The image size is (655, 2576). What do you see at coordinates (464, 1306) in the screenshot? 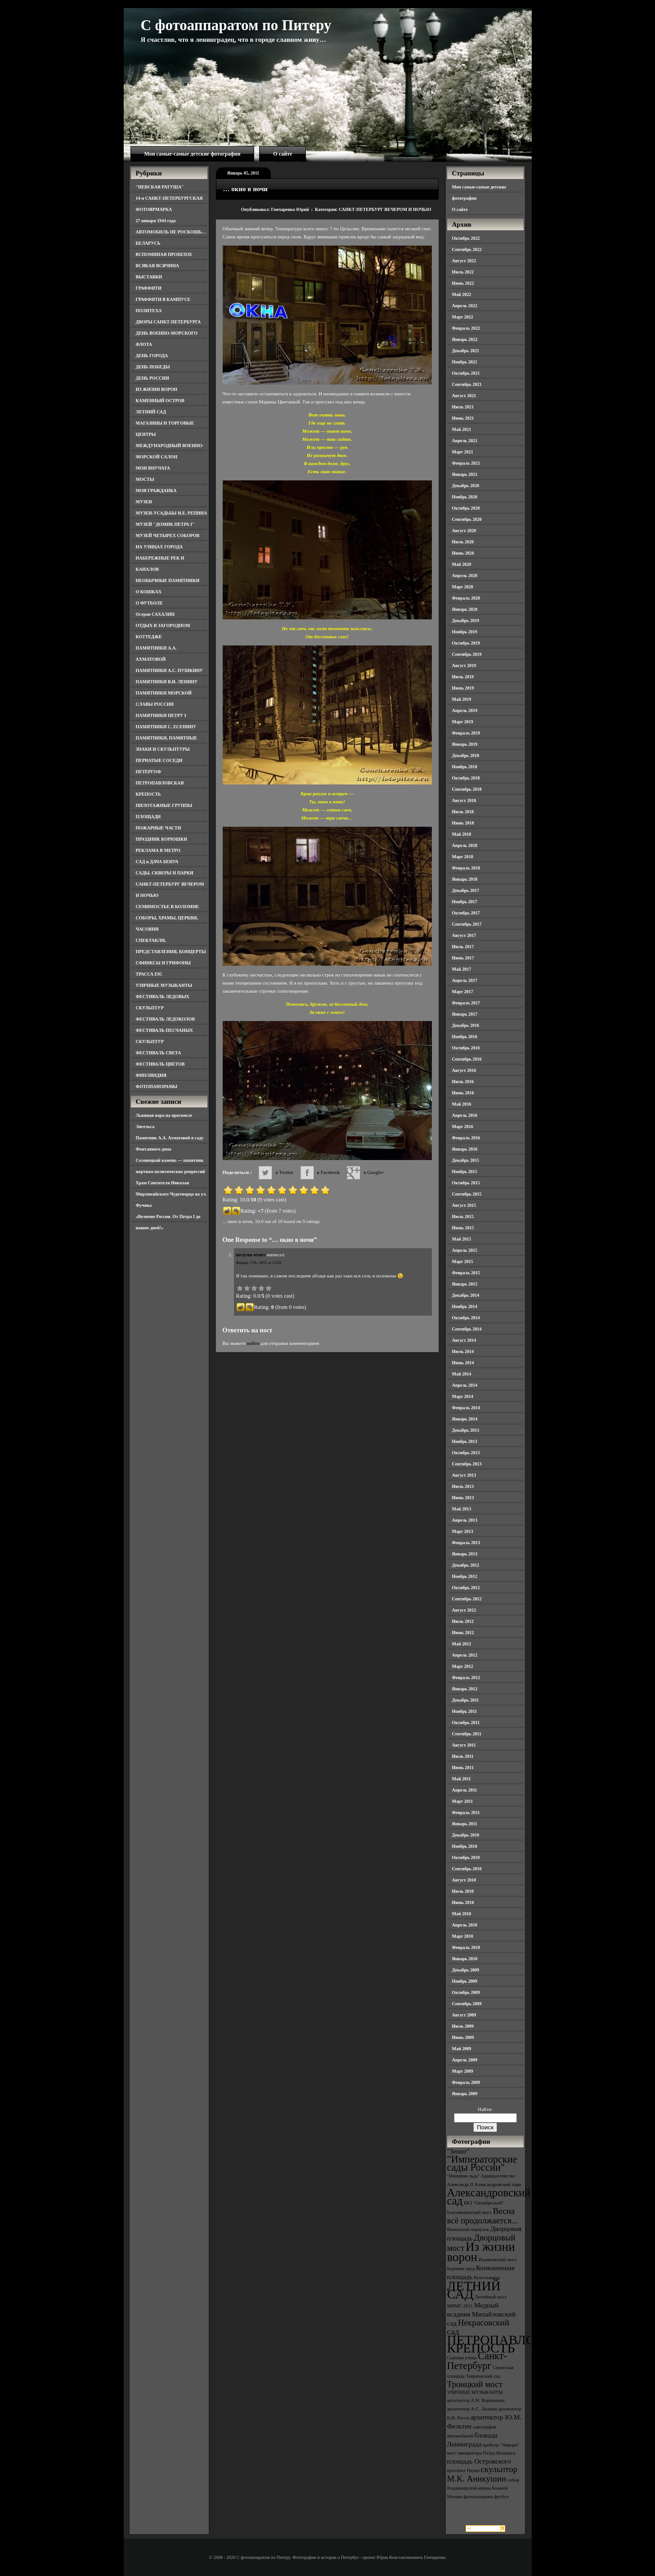
I see `Ноябрь 2014` at bounding box center [464, 1306].